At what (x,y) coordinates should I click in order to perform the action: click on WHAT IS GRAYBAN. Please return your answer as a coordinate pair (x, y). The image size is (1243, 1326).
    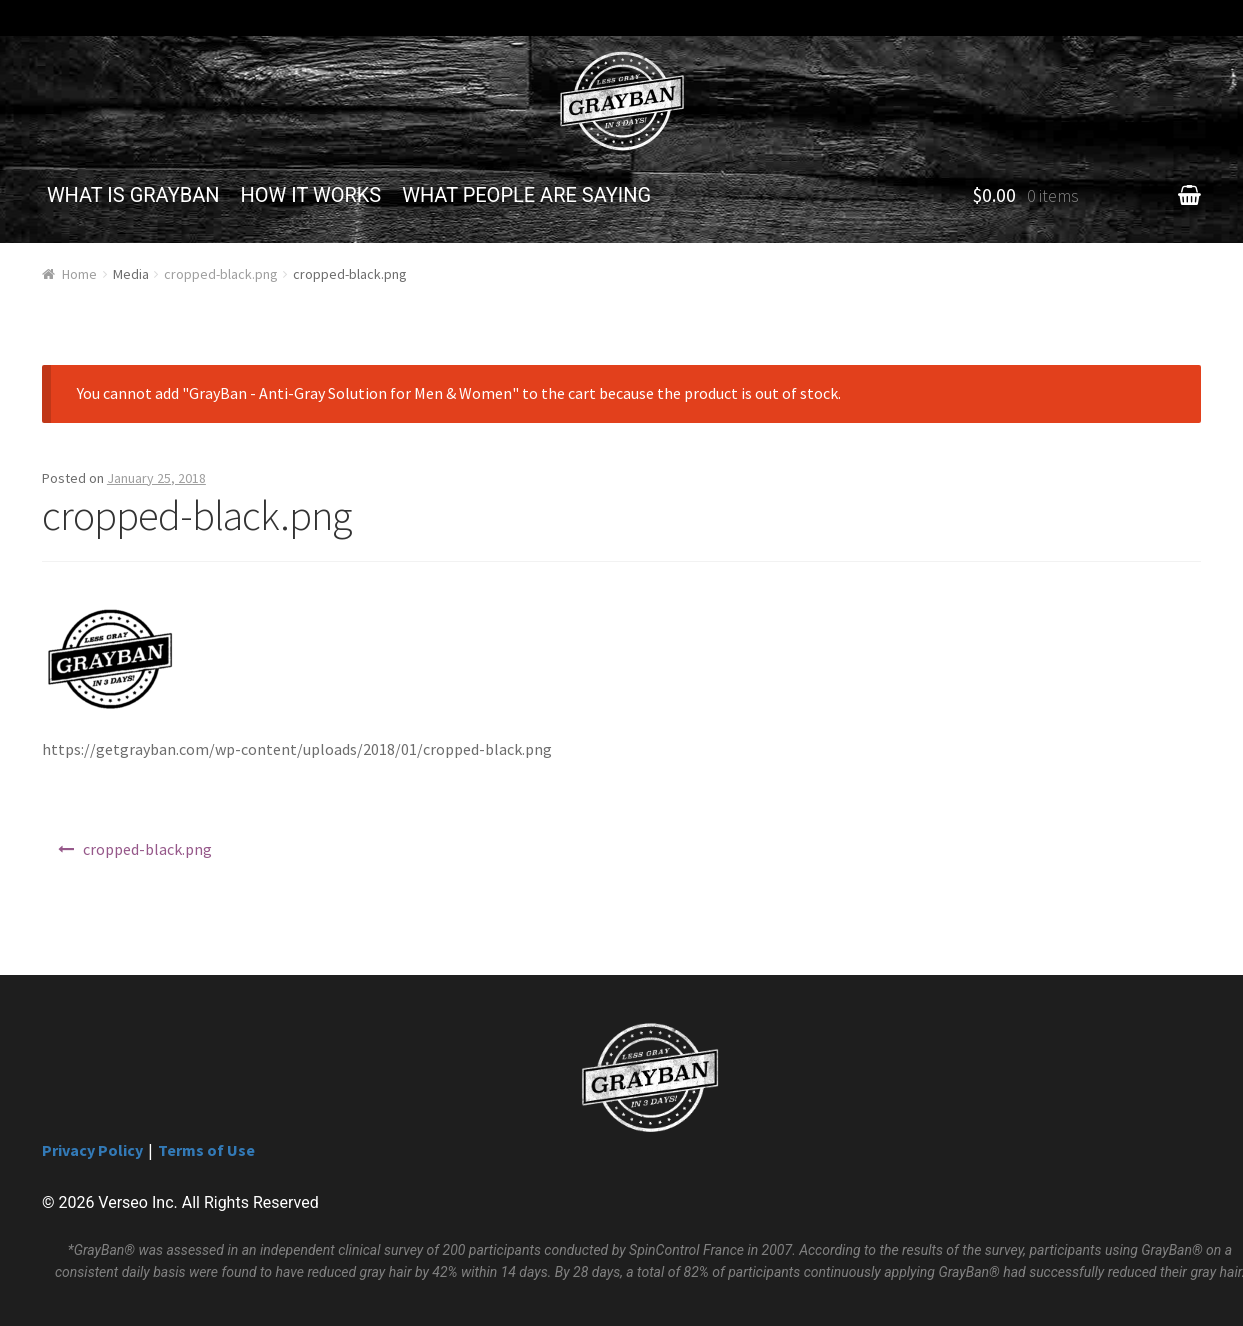
    Looking at the image, I should click on (133, 195).